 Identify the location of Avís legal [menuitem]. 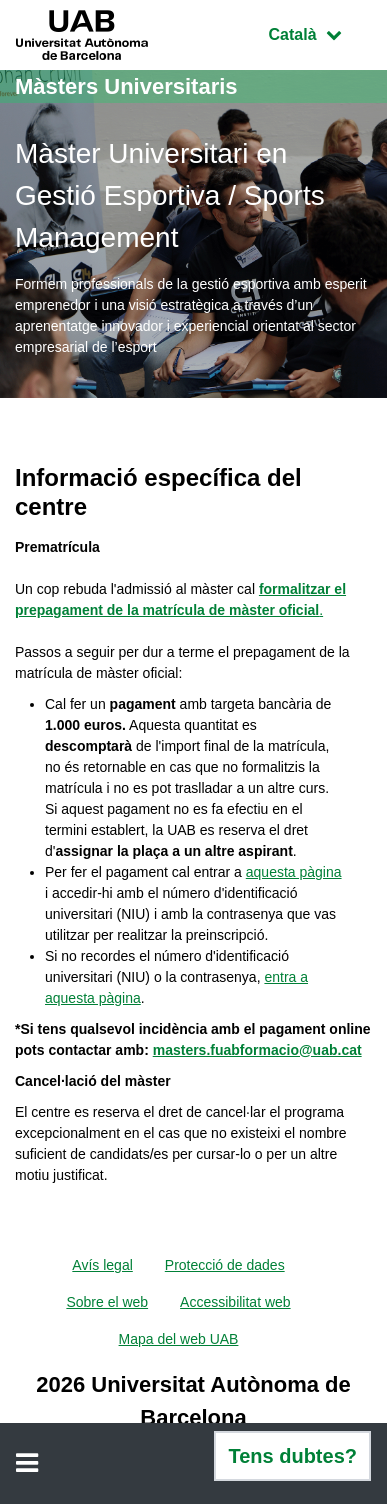
(102, 1265).